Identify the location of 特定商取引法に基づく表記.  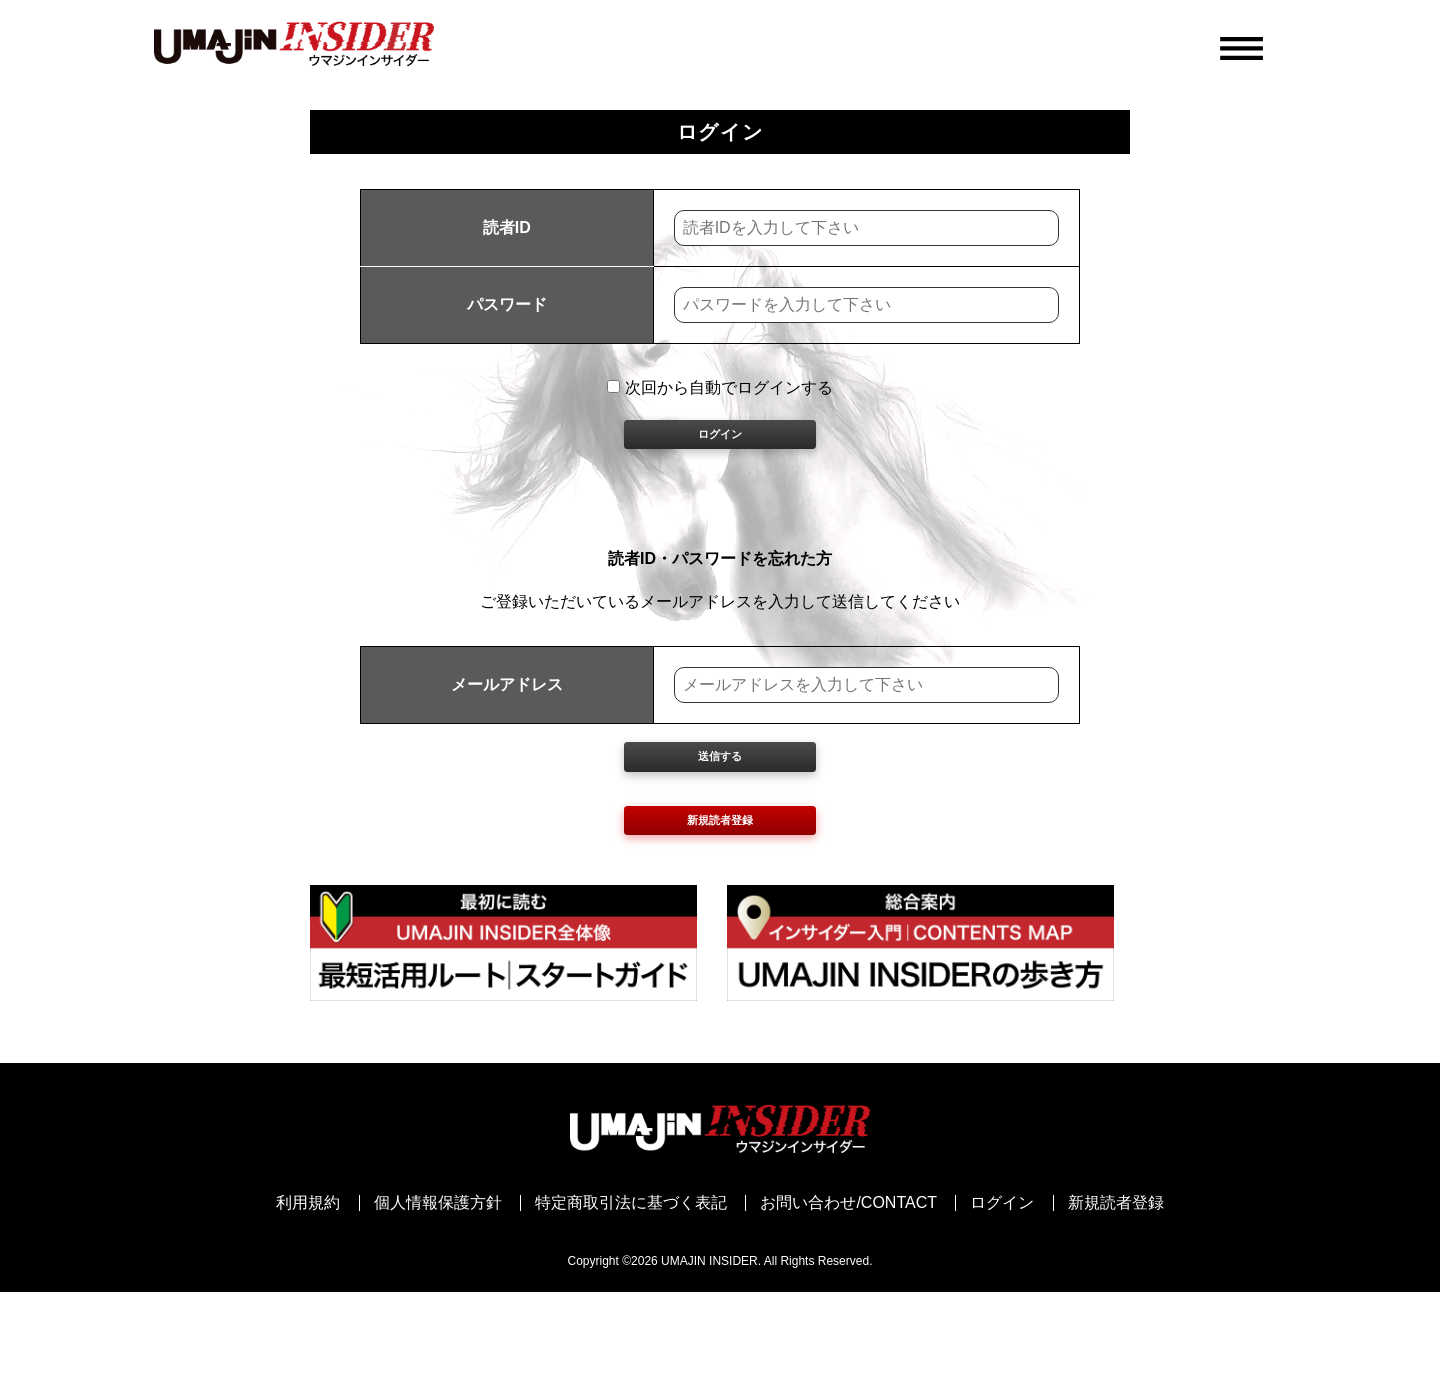
(631, 1301).